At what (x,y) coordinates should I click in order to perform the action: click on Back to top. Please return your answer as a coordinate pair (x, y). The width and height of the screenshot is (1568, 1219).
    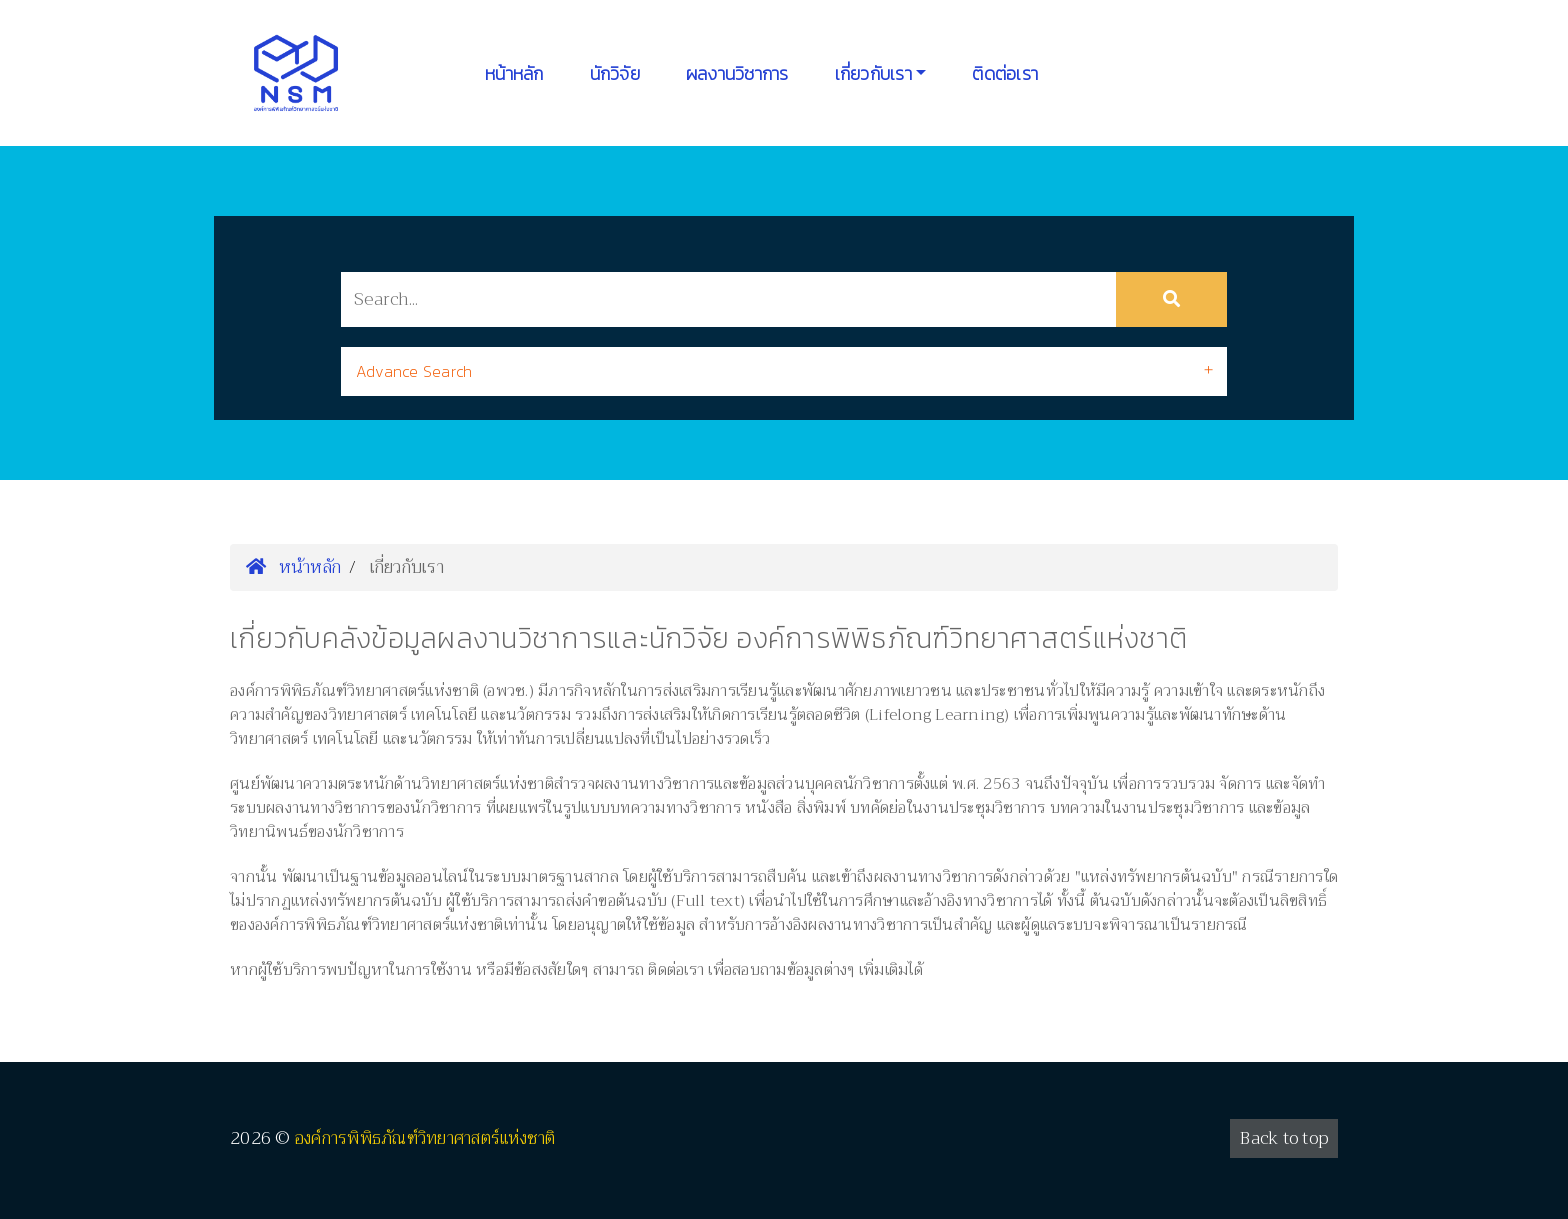
    Looking at the image, I should click on (1284, 1138).